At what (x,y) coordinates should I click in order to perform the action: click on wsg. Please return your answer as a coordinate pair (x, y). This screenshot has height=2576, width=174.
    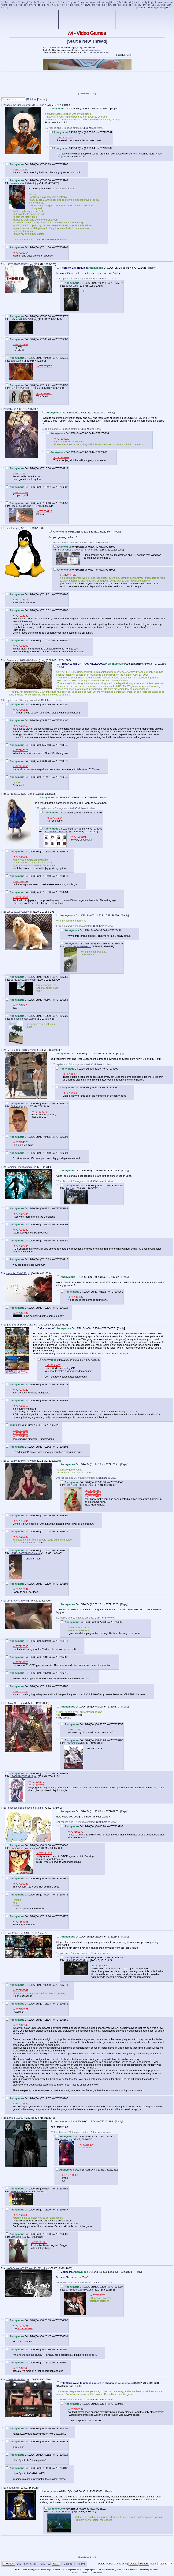
    Looking at the image, I should click on (163, 5).